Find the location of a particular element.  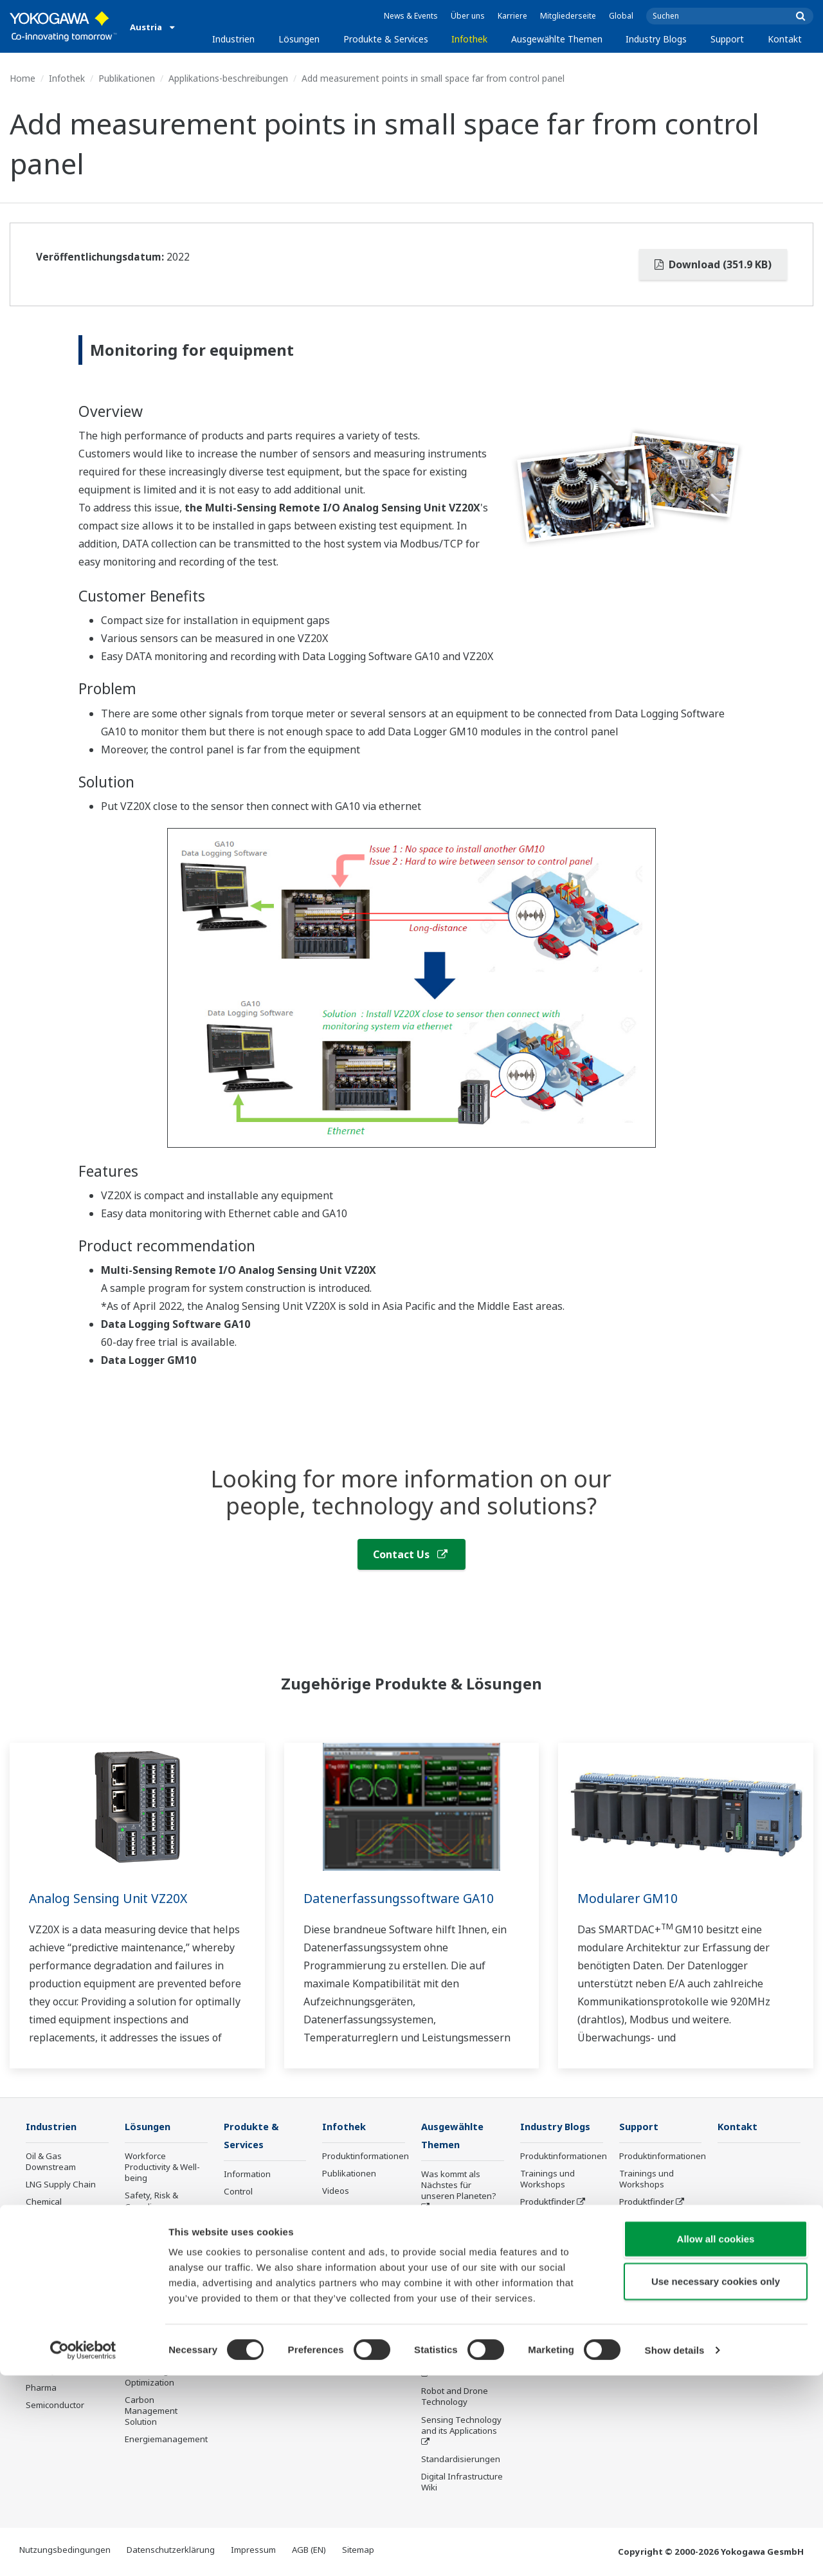

Industrien is located at coordinates (233, 39).